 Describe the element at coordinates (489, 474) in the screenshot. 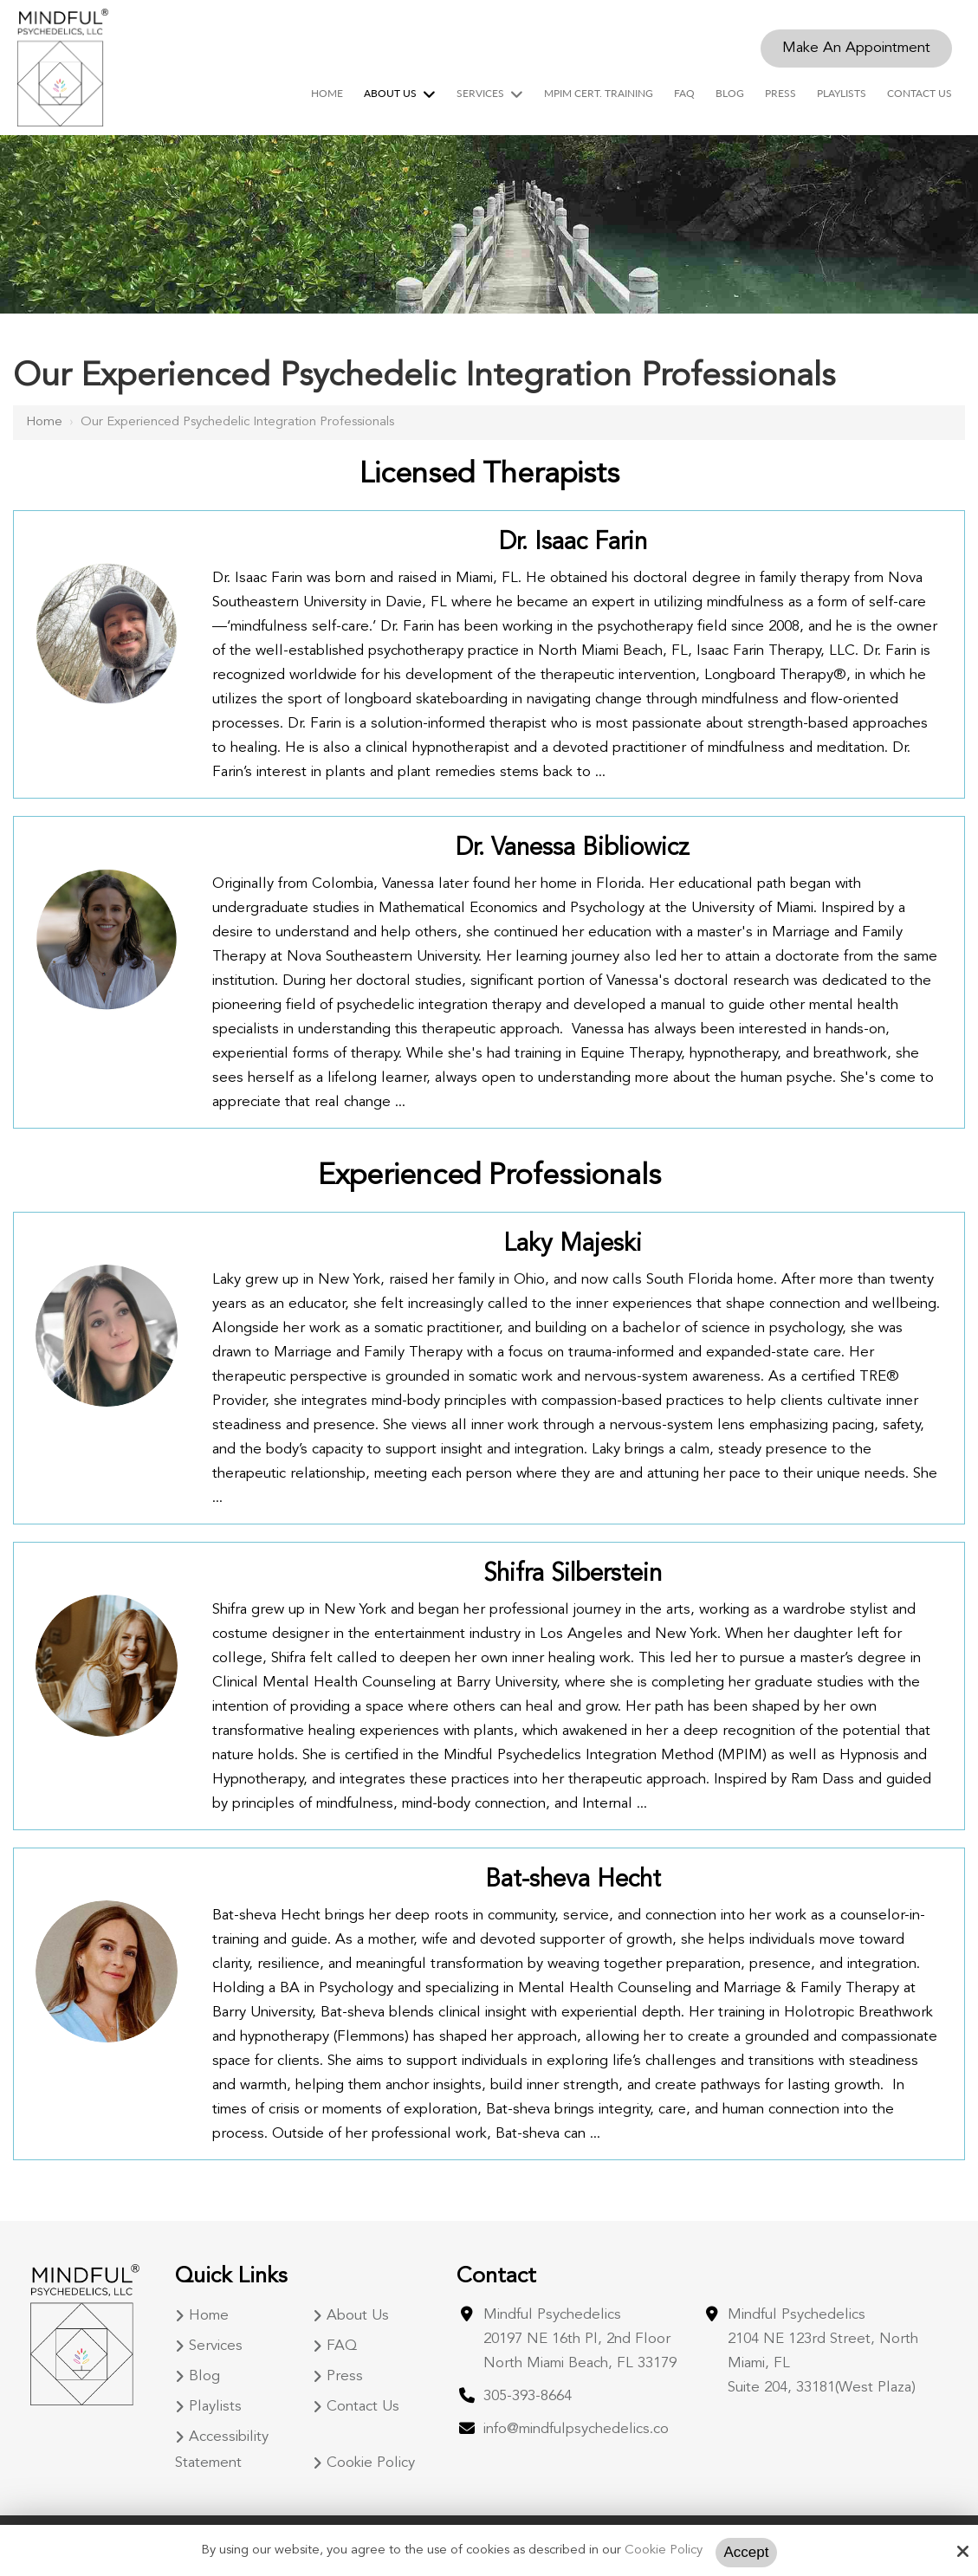

I see `Licensed Therapists` at that location.